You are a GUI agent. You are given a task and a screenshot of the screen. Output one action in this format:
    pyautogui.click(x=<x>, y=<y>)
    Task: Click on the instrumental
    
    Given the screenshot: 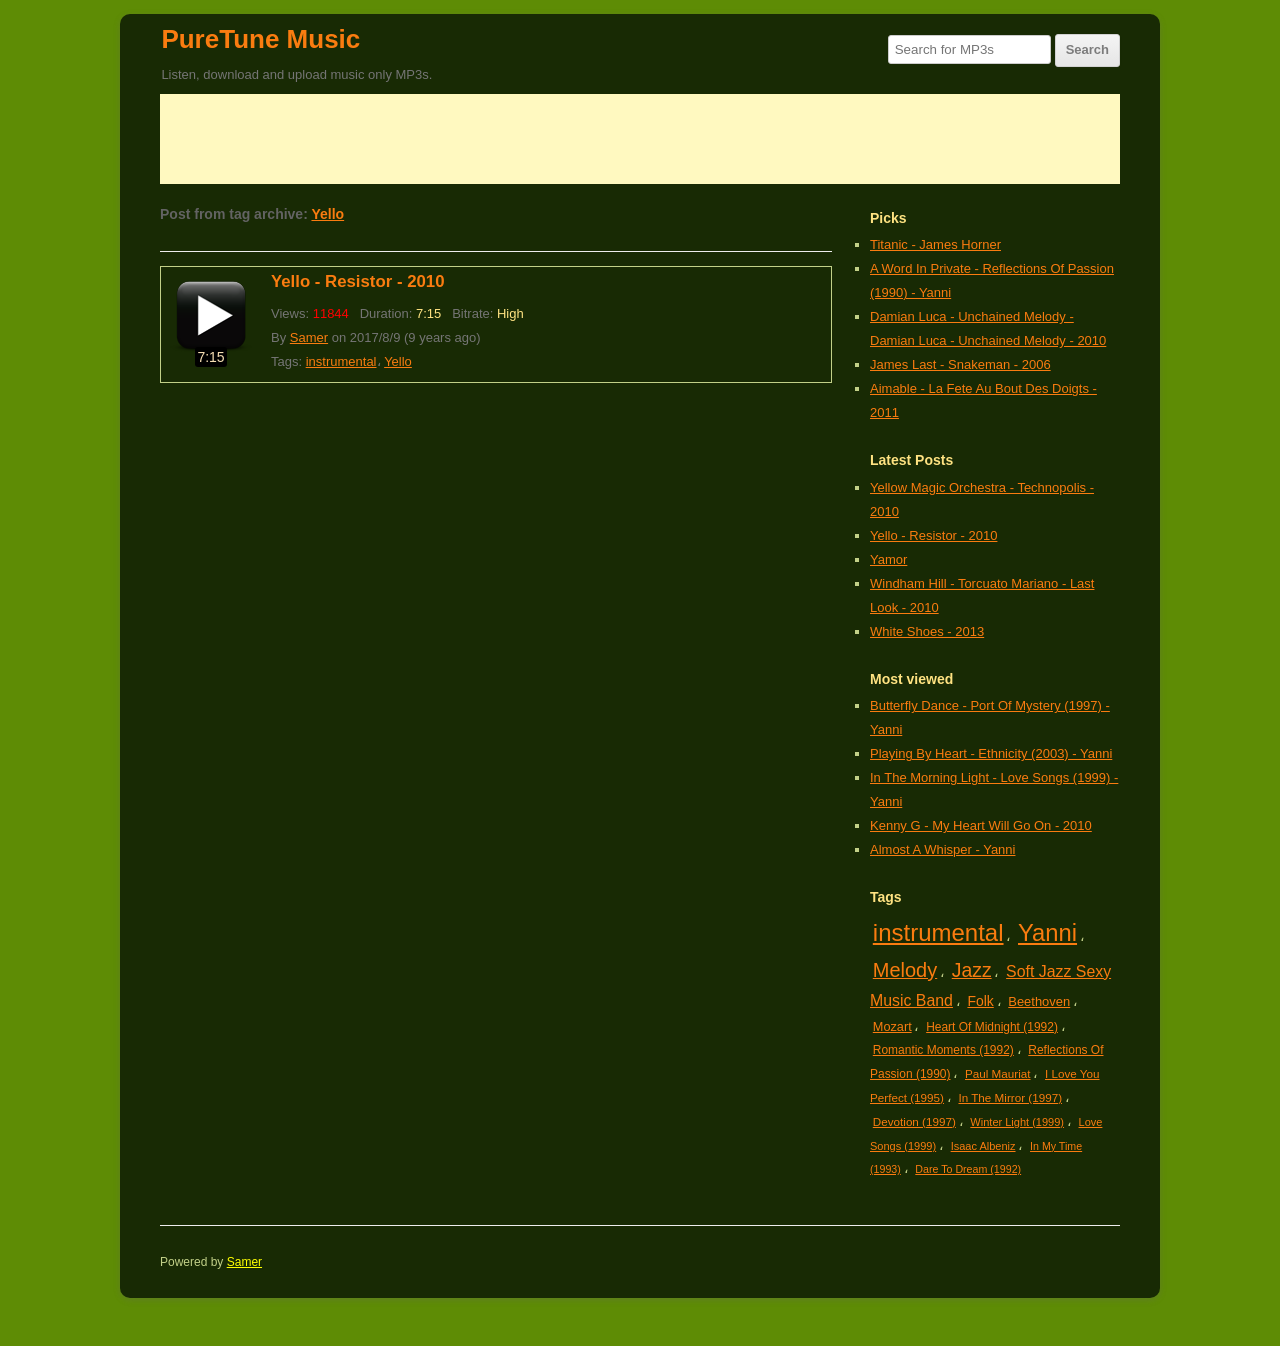 What is the action you would take?
    pyautogui.click(x=341, y=361)
    